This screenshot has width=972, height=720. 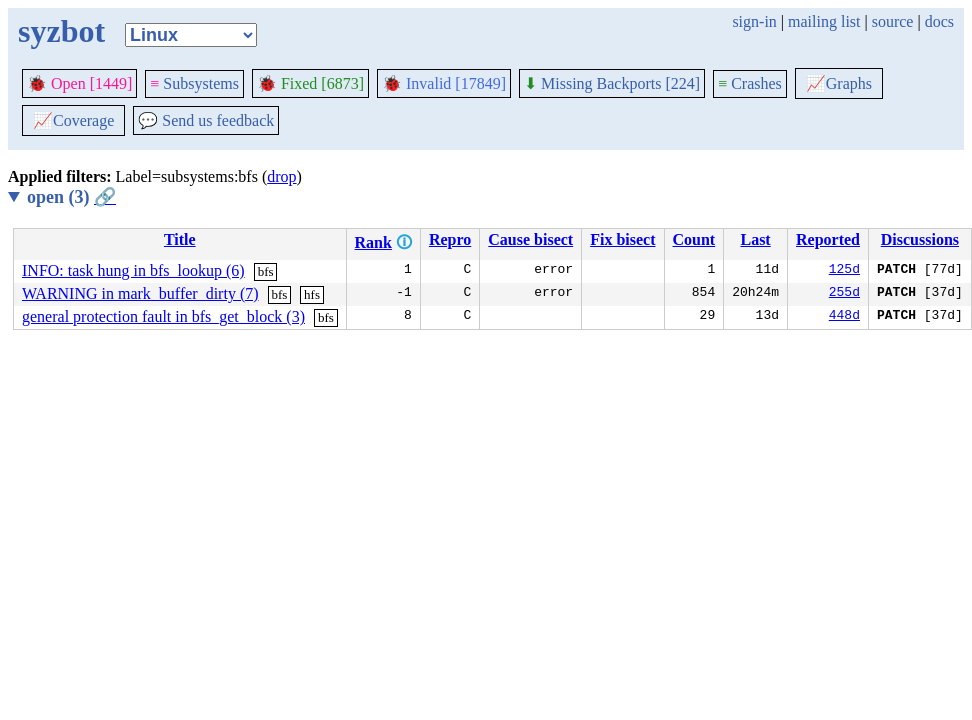 What do you see at coordinates (755, 239) in the screenshot?
I see `Last` at bounding box center [755, 239].